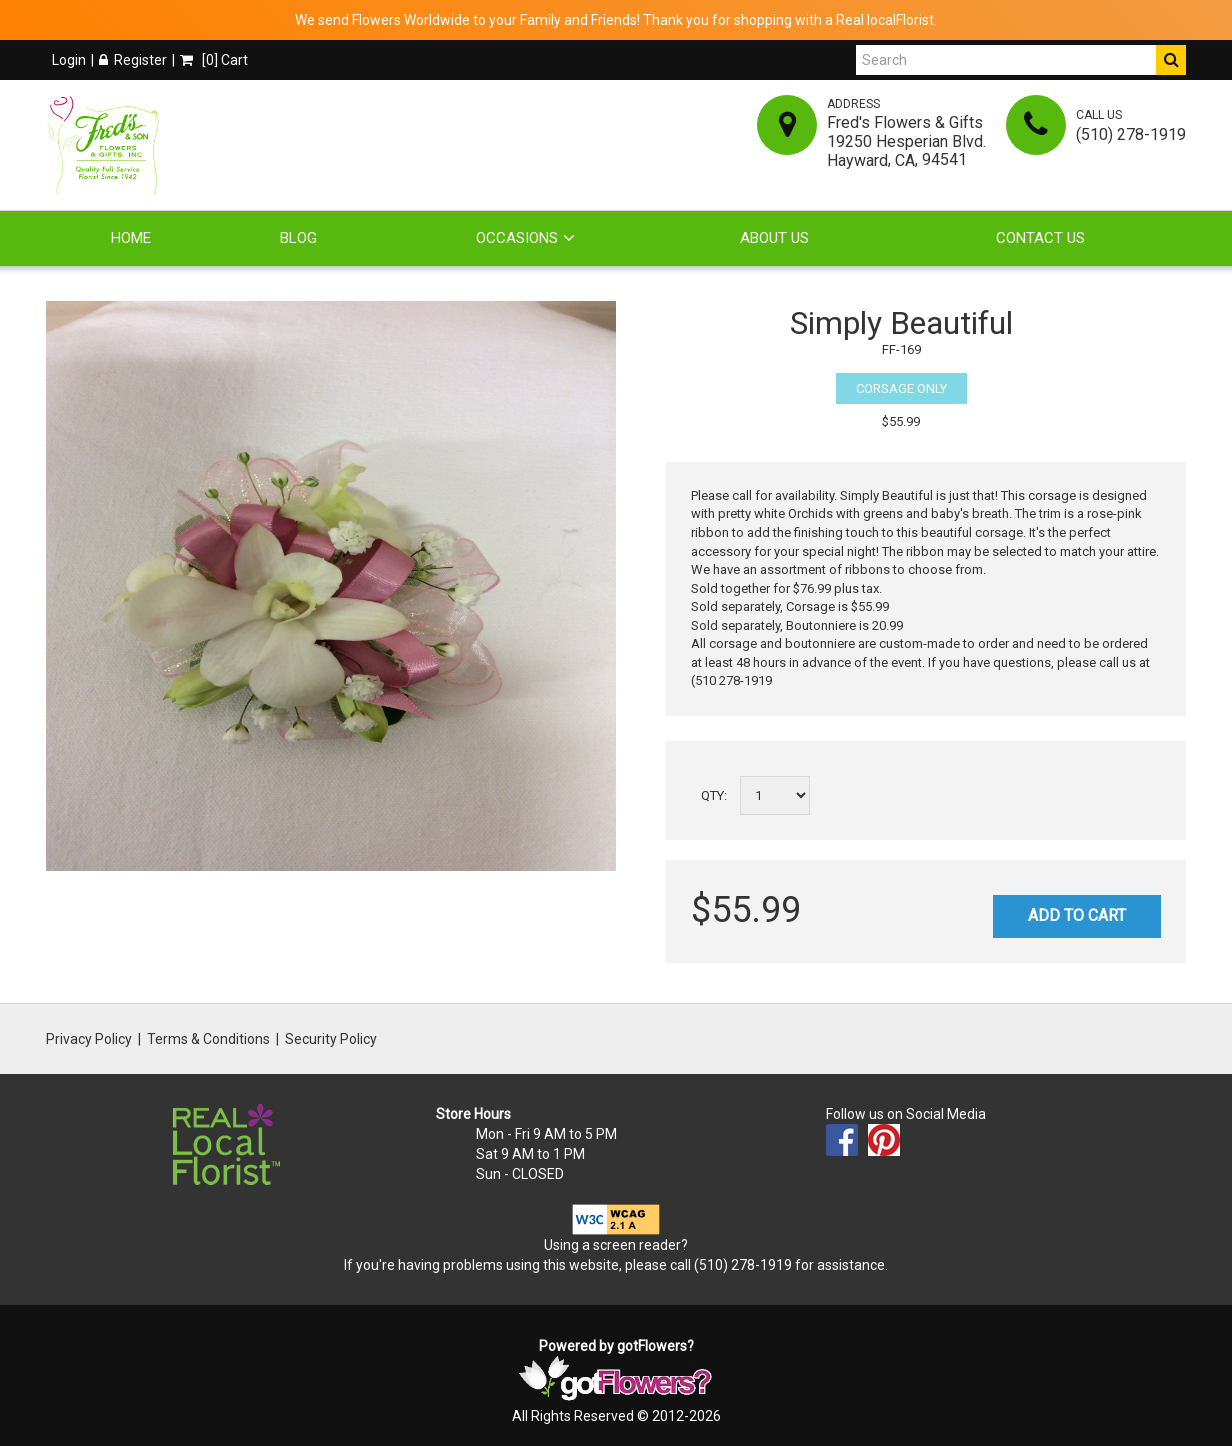 Image resolution: width=1232 pixels, height=1446 pixels. What do you see at coordinates (331, 1039) in the screenshot?
I see `Security Policy` at bounding box center [331, 1039].